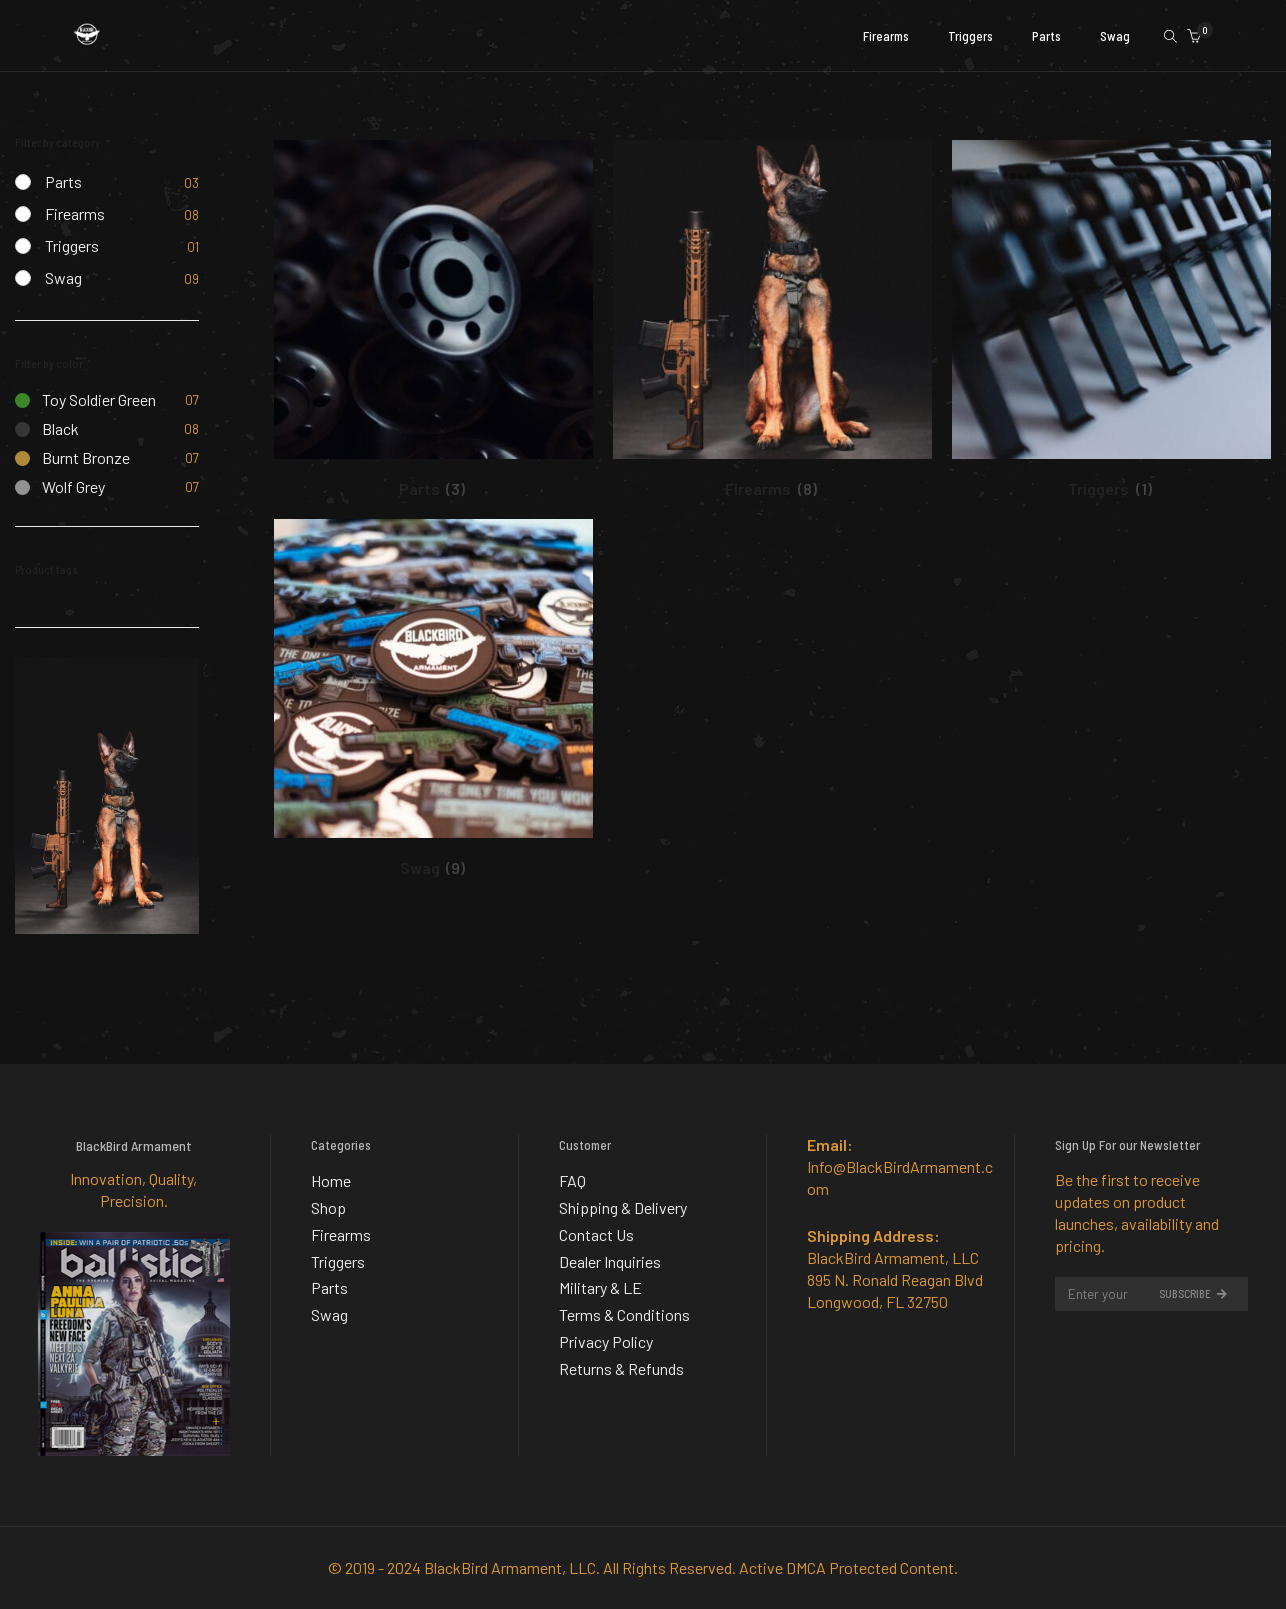  Describe the element at coordinates (47, 428) in the screenshot. I see `Black` at that location.